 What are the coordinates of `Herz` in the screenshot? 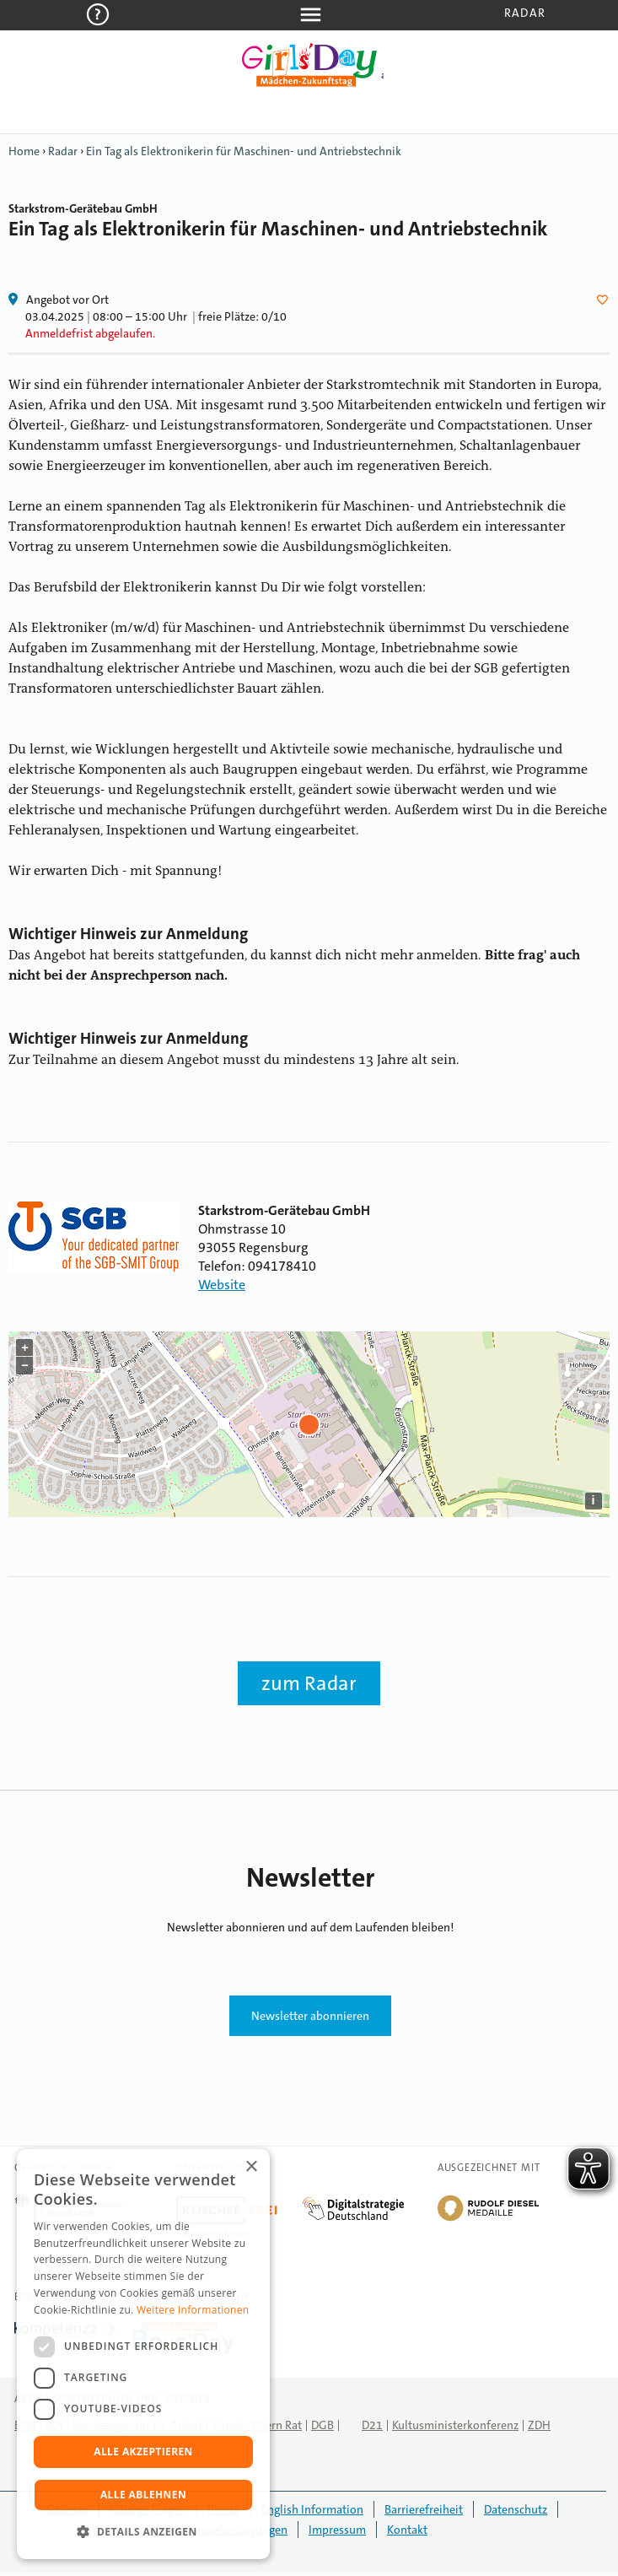 It's located at (606, 299).